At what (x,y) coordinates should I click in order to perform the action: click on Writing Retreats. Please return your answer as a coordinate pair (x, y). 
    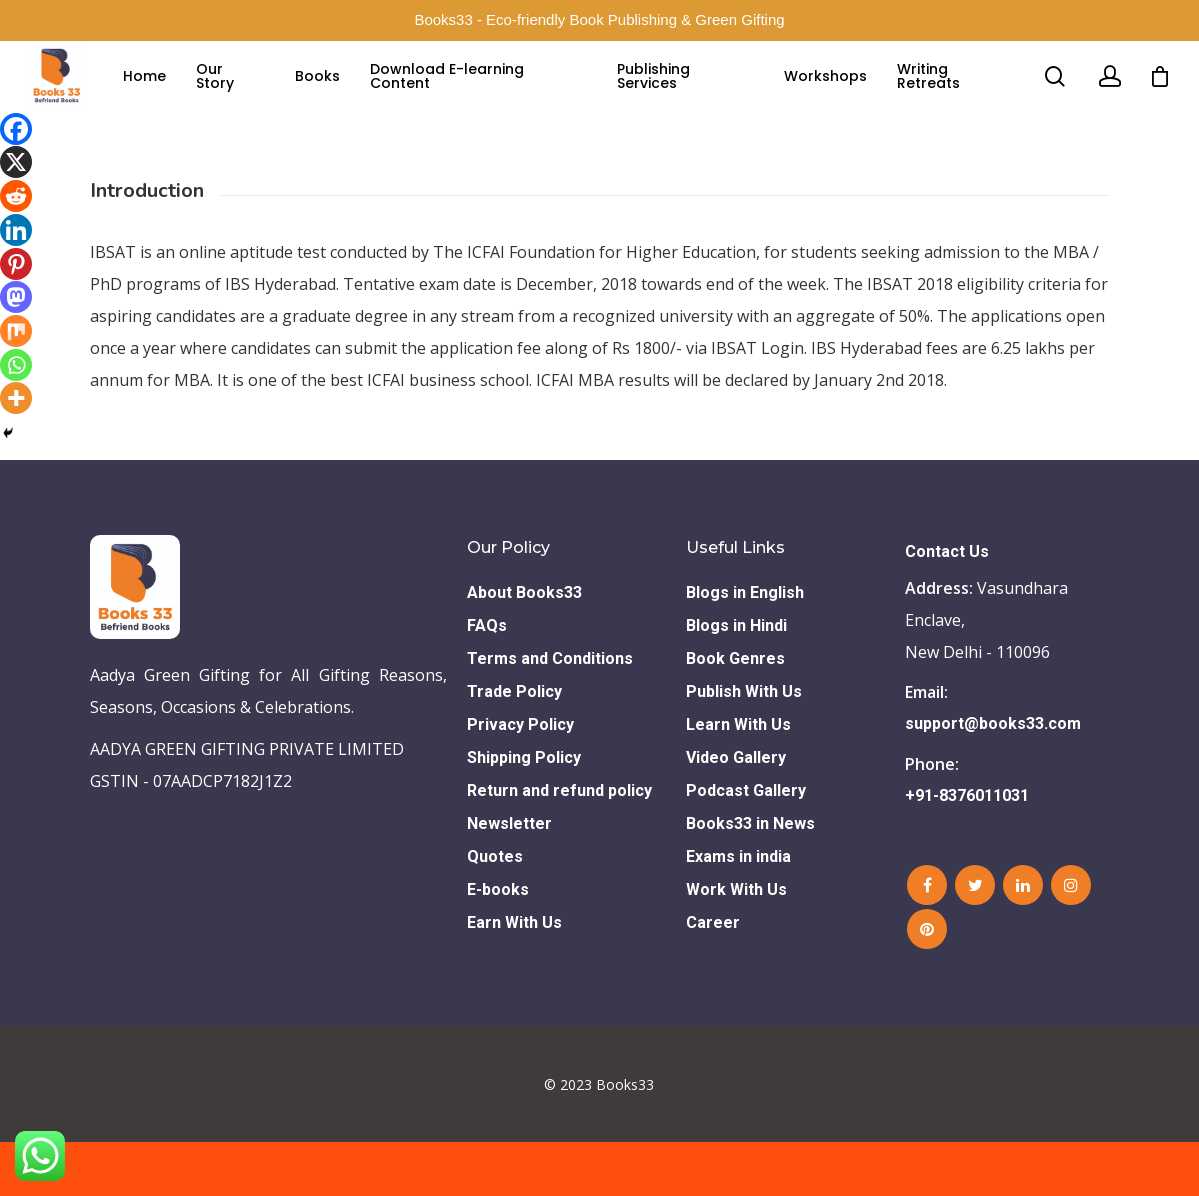
    Looking at the image, I should click on (933, 96).